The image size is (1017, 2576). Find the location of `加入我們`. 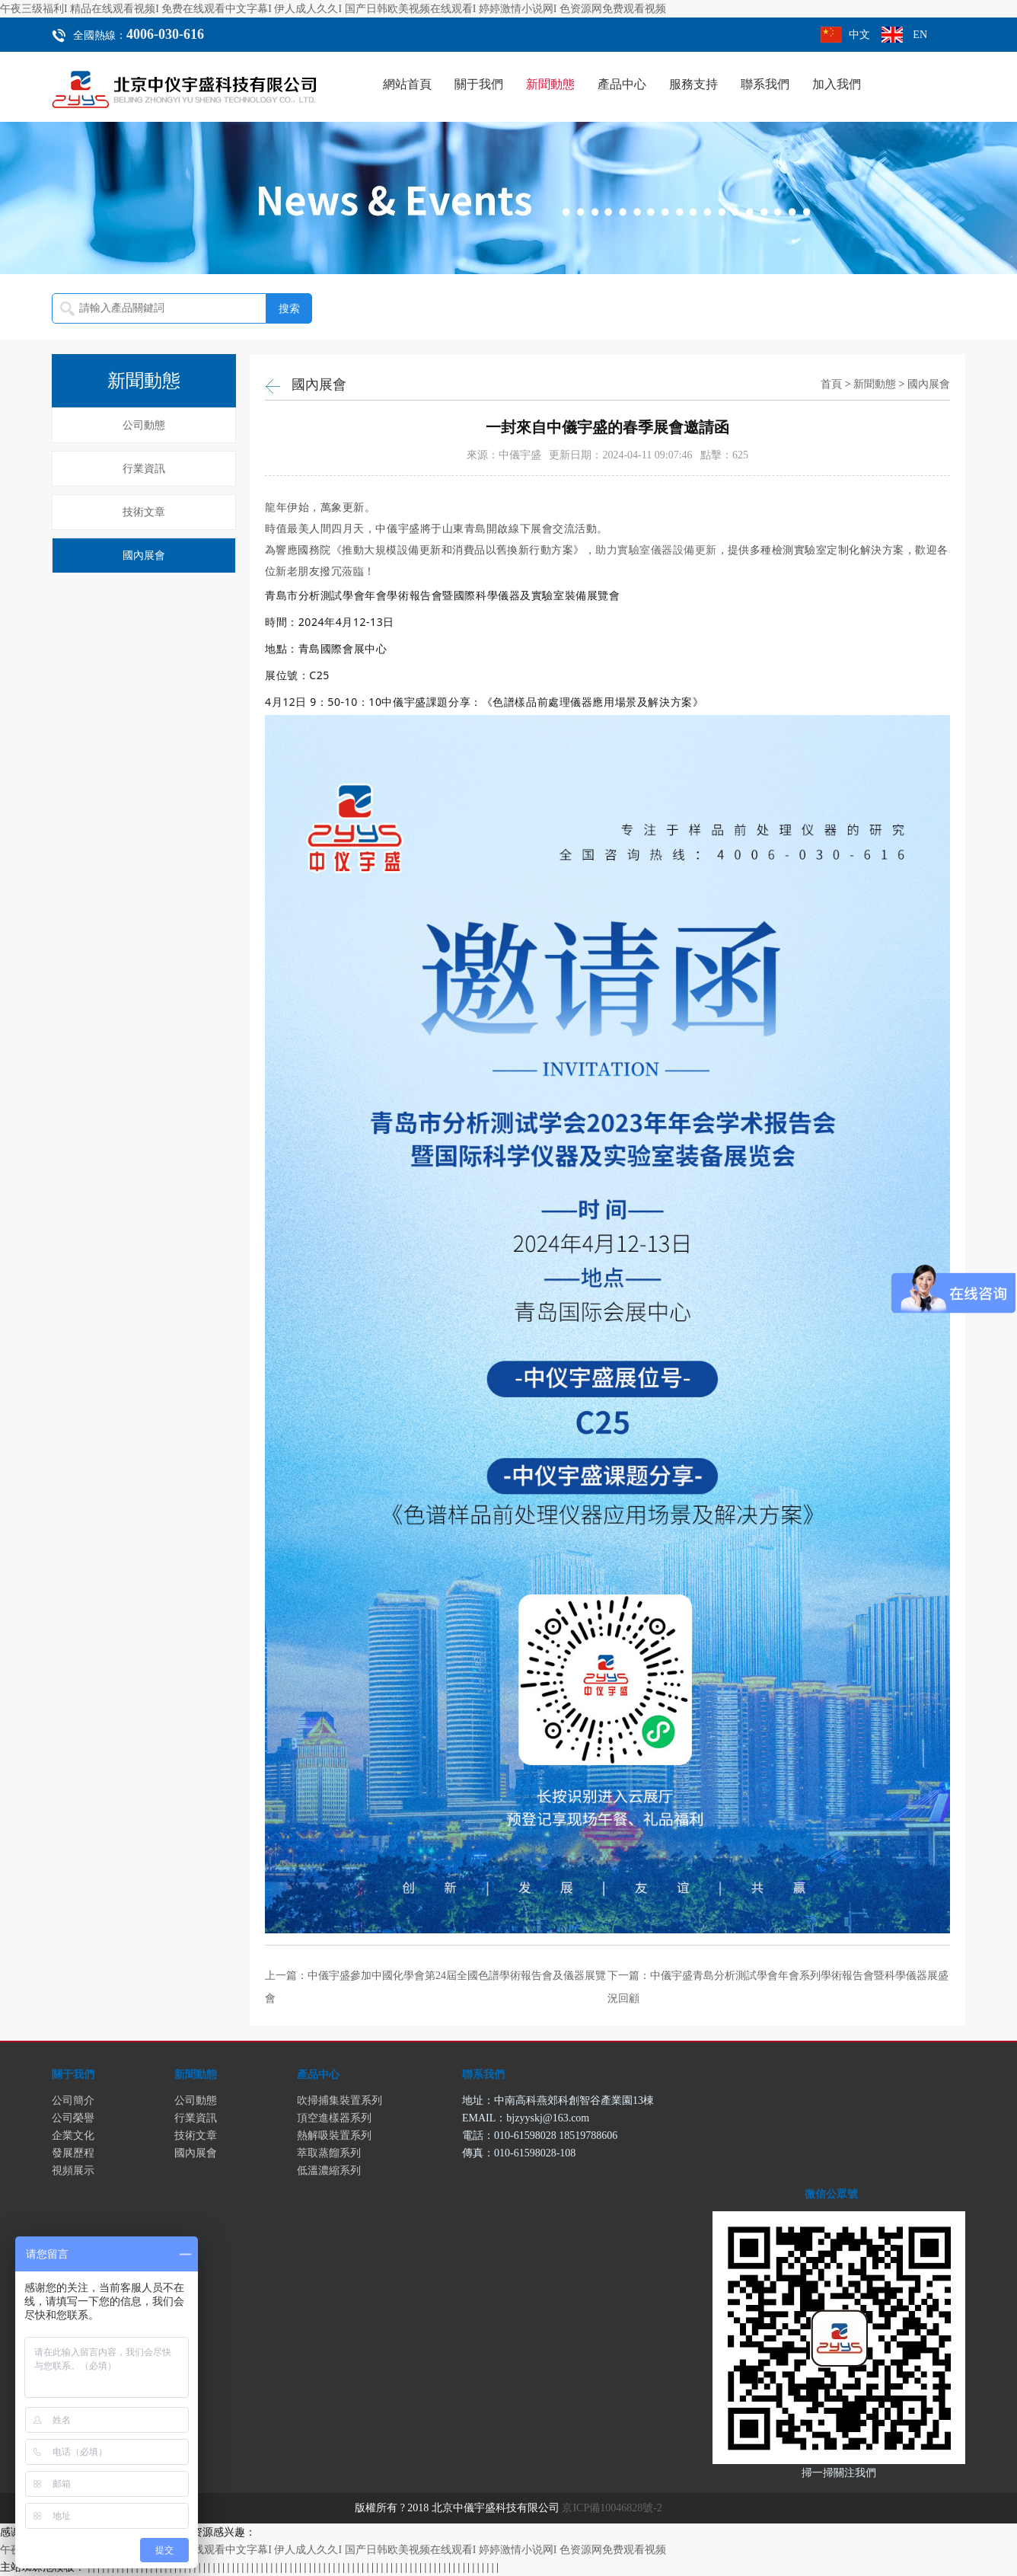

加入我們 is located at coordinates (836, 84).